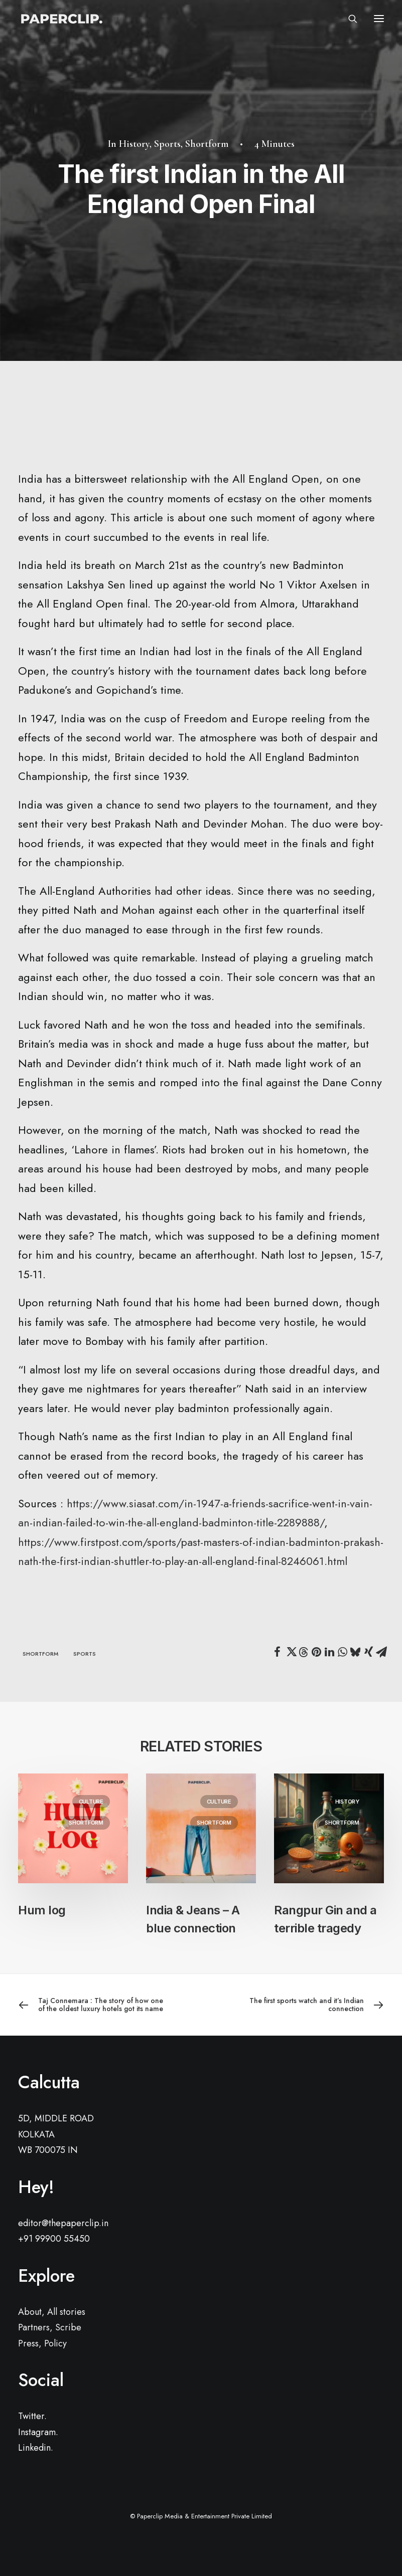 The height and width of the screenshot is (2576, 402). What do you see at coordinates (355, 1652) in the screenshot?
I see `[Share on bluesky]` at bounding box center [355, 1652].